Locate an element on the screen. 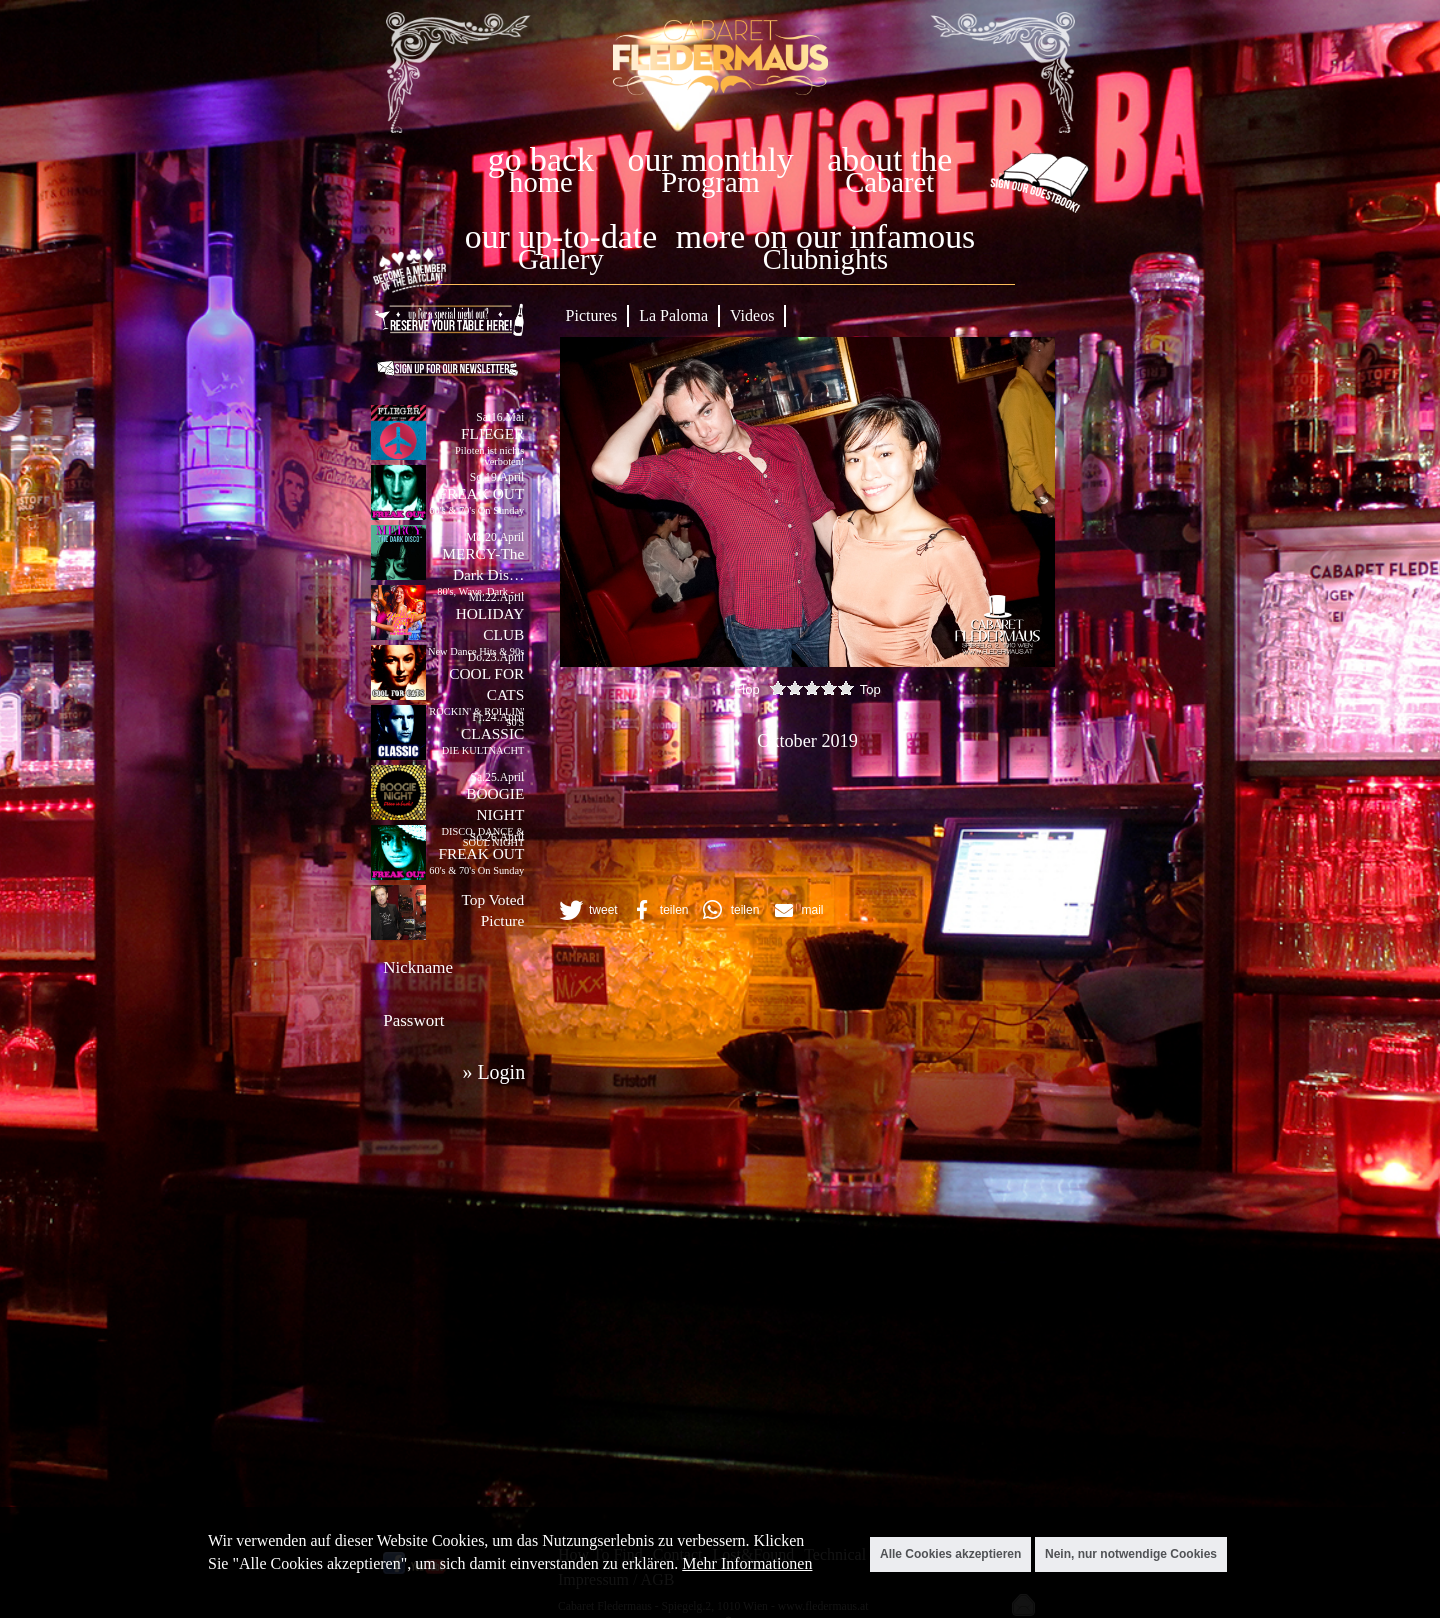 The width and height of the screenshot is (1440, 1618). our monthly is located at coordinates (711, 159).